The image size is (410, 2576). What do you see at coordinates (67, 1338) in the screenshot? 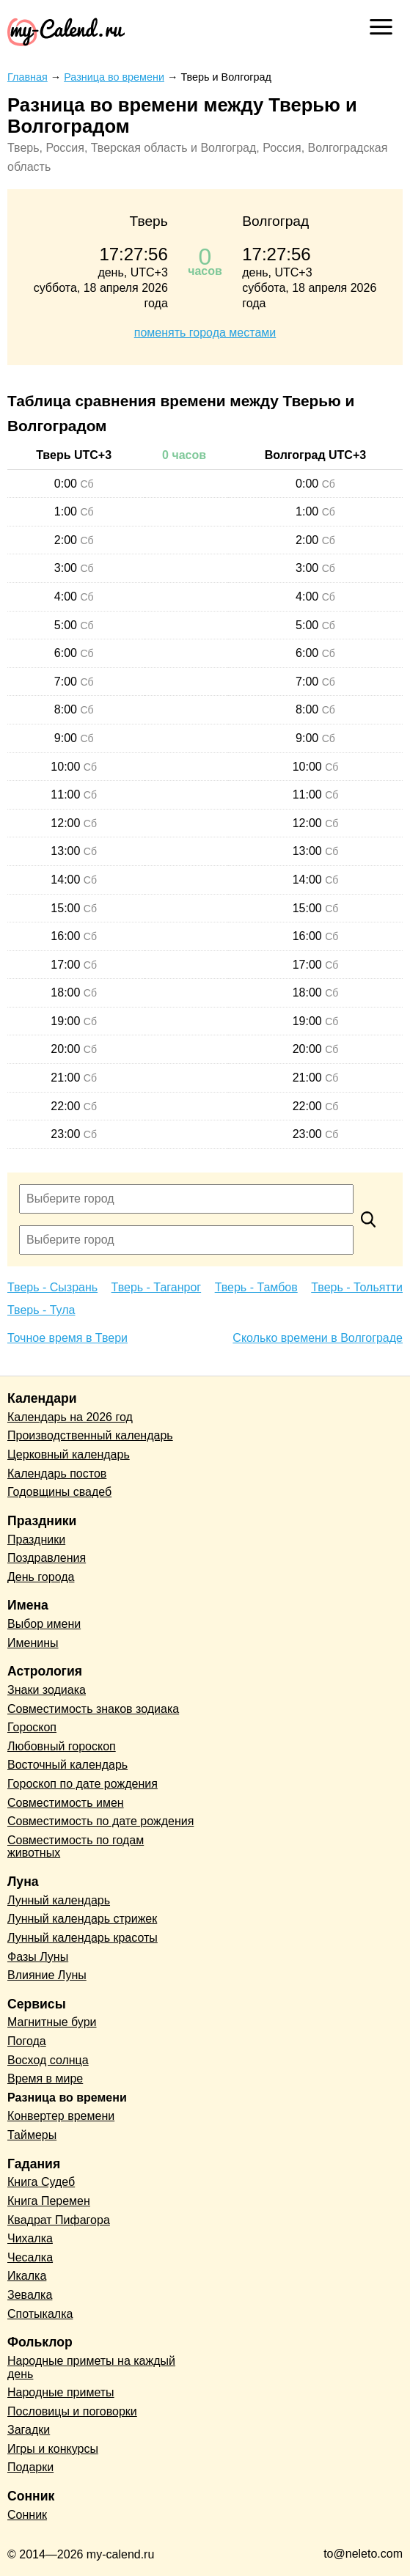
I see `Точное время в Твери` at bounding box center [67, 1338].